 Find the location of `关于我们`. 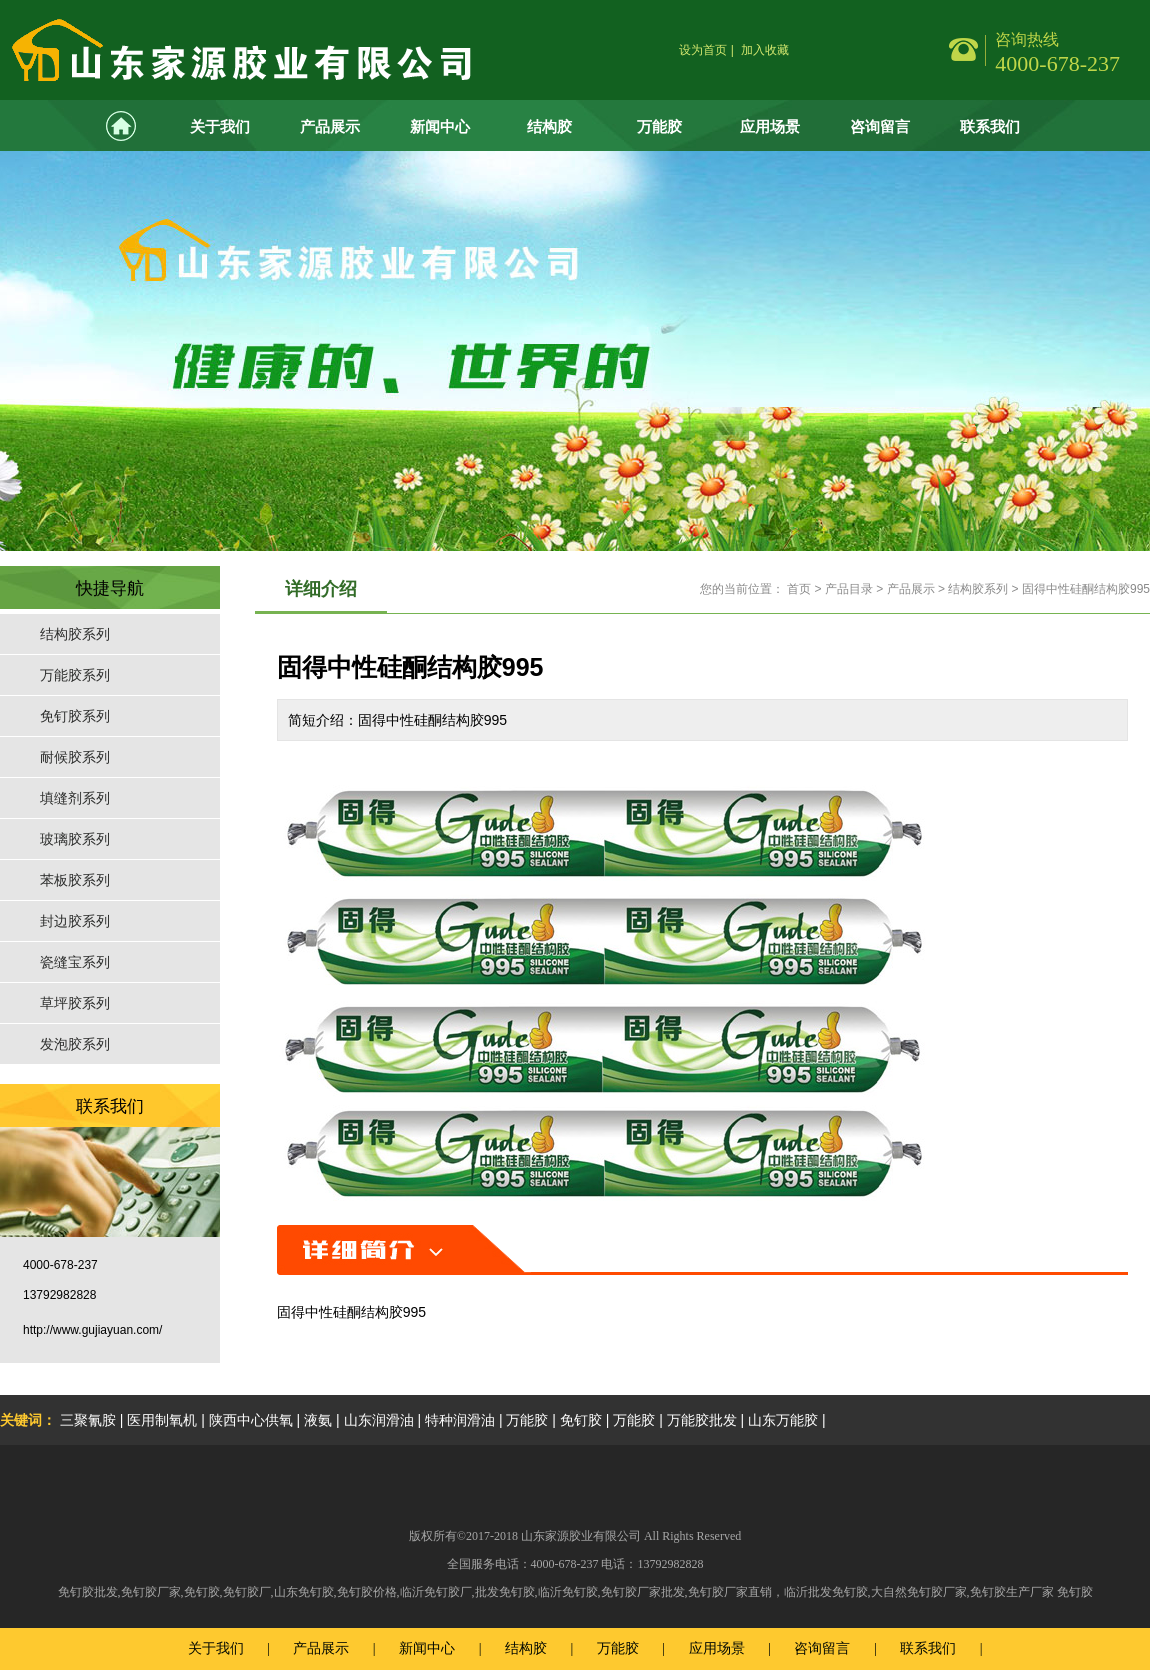

关于我们 is located at coordinates (220, 126).